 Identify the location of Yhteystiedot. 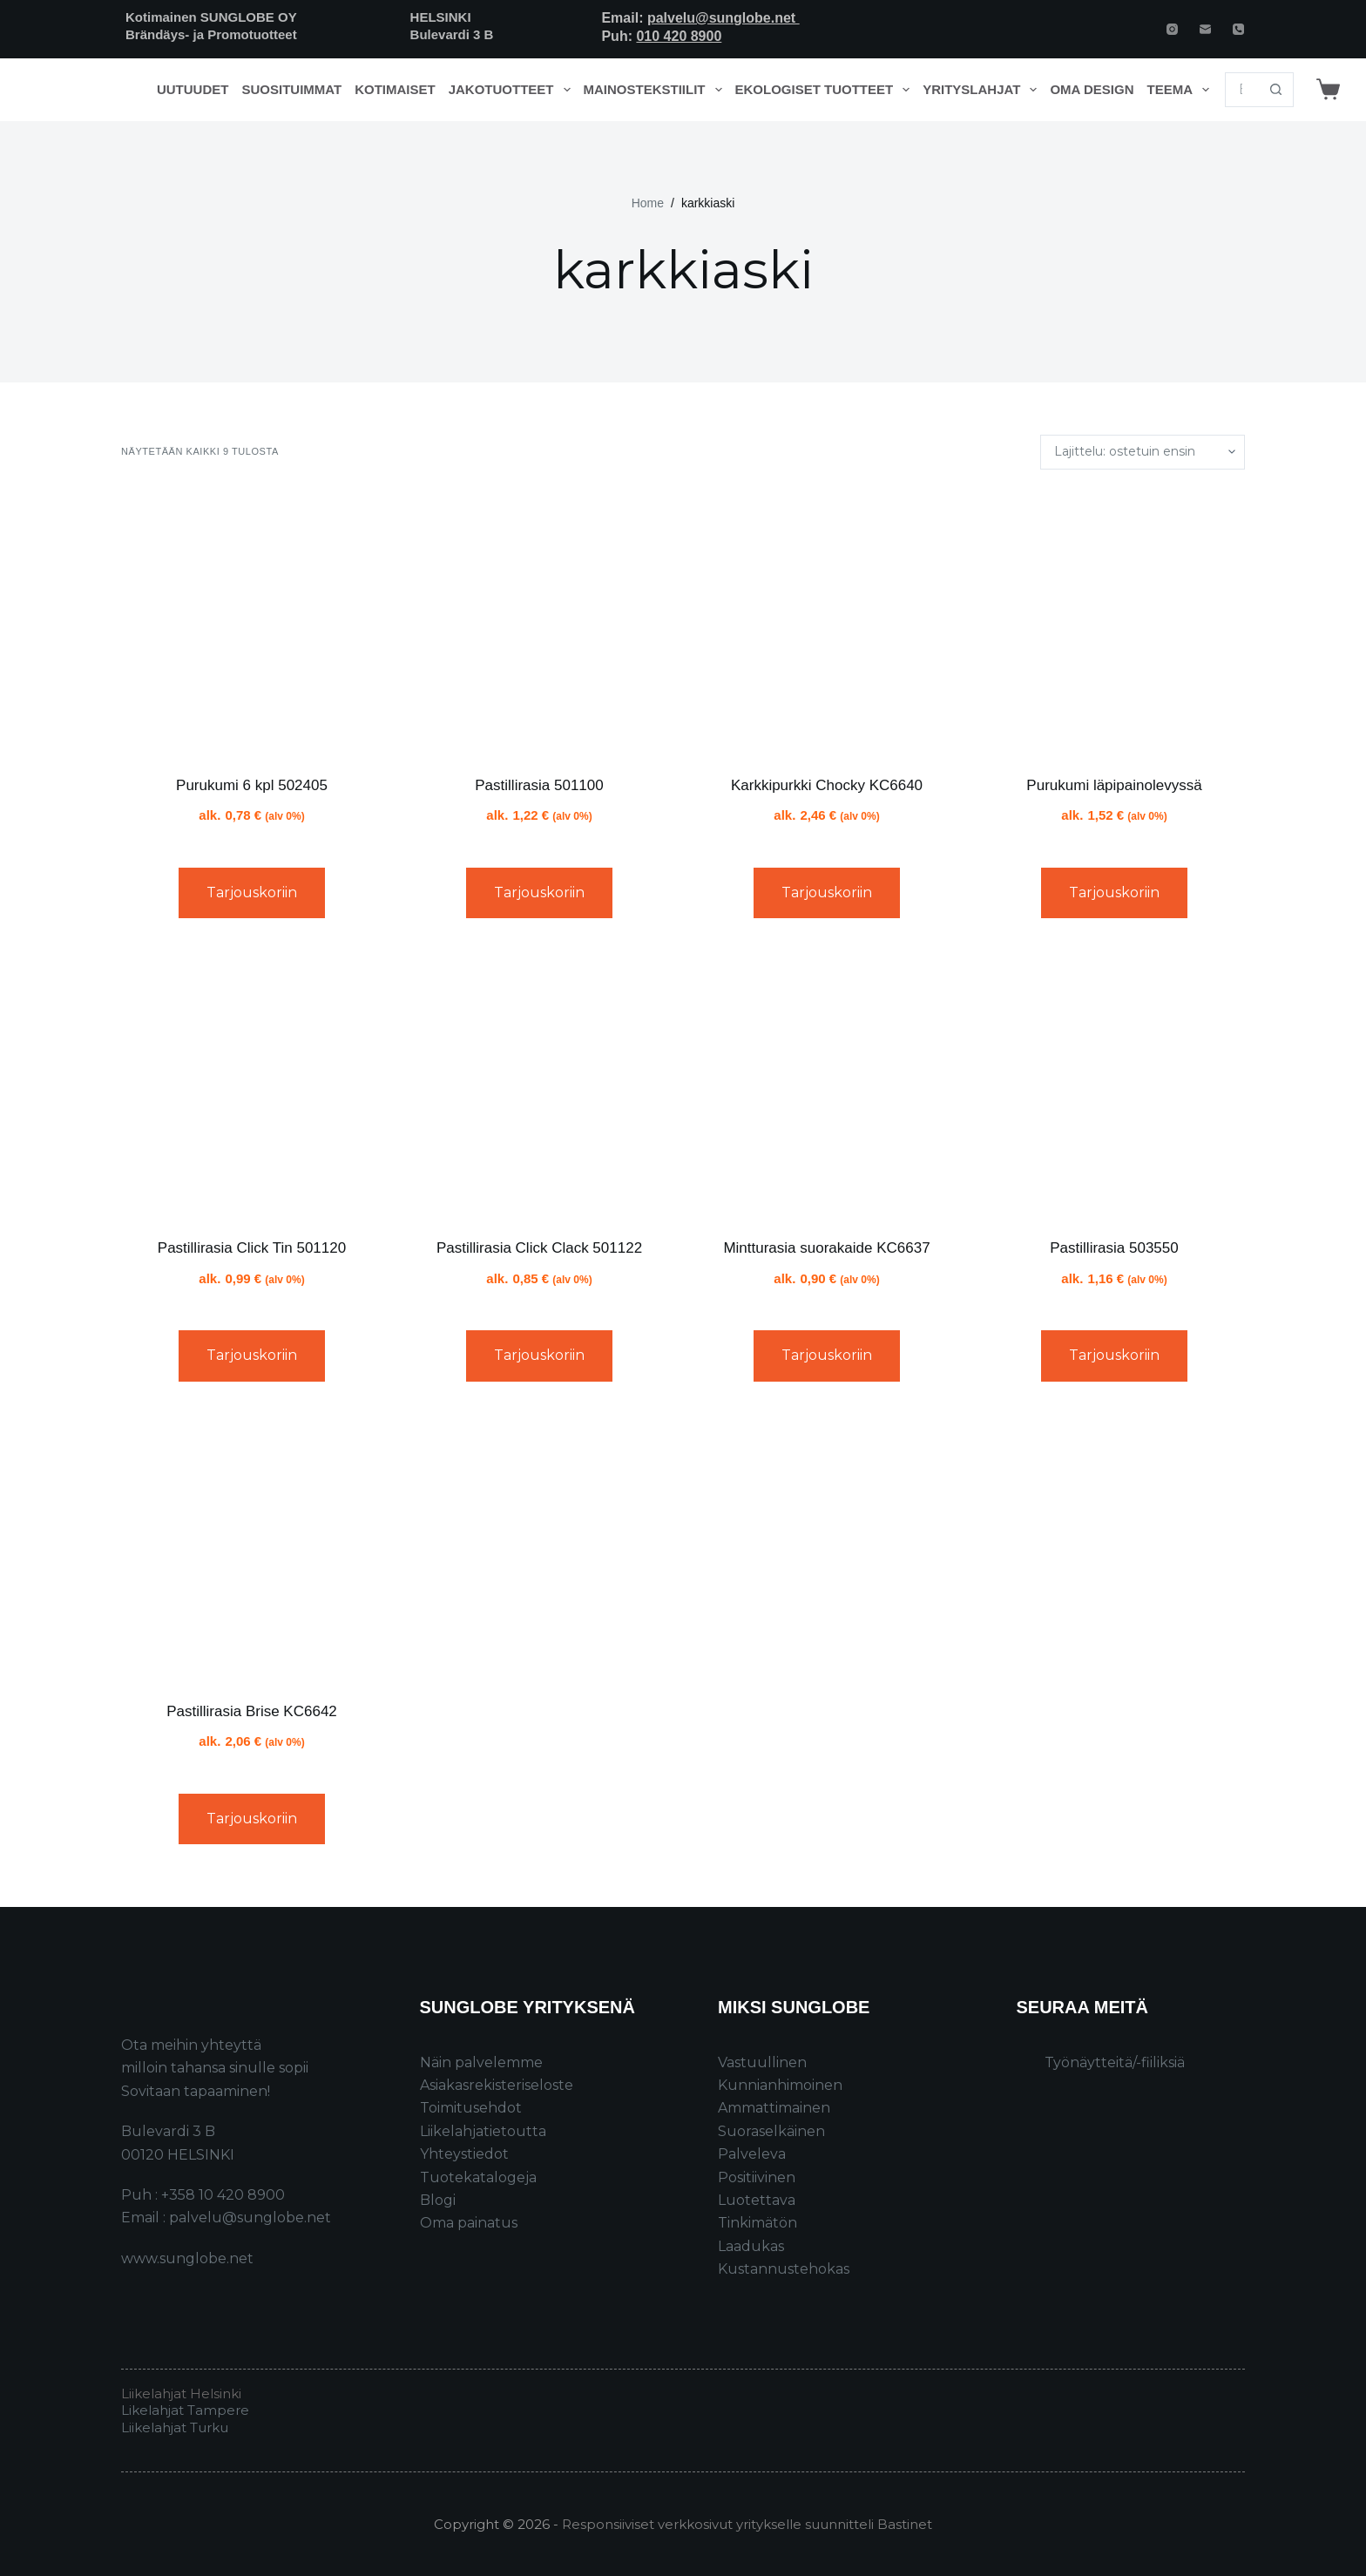
(464, 2154).